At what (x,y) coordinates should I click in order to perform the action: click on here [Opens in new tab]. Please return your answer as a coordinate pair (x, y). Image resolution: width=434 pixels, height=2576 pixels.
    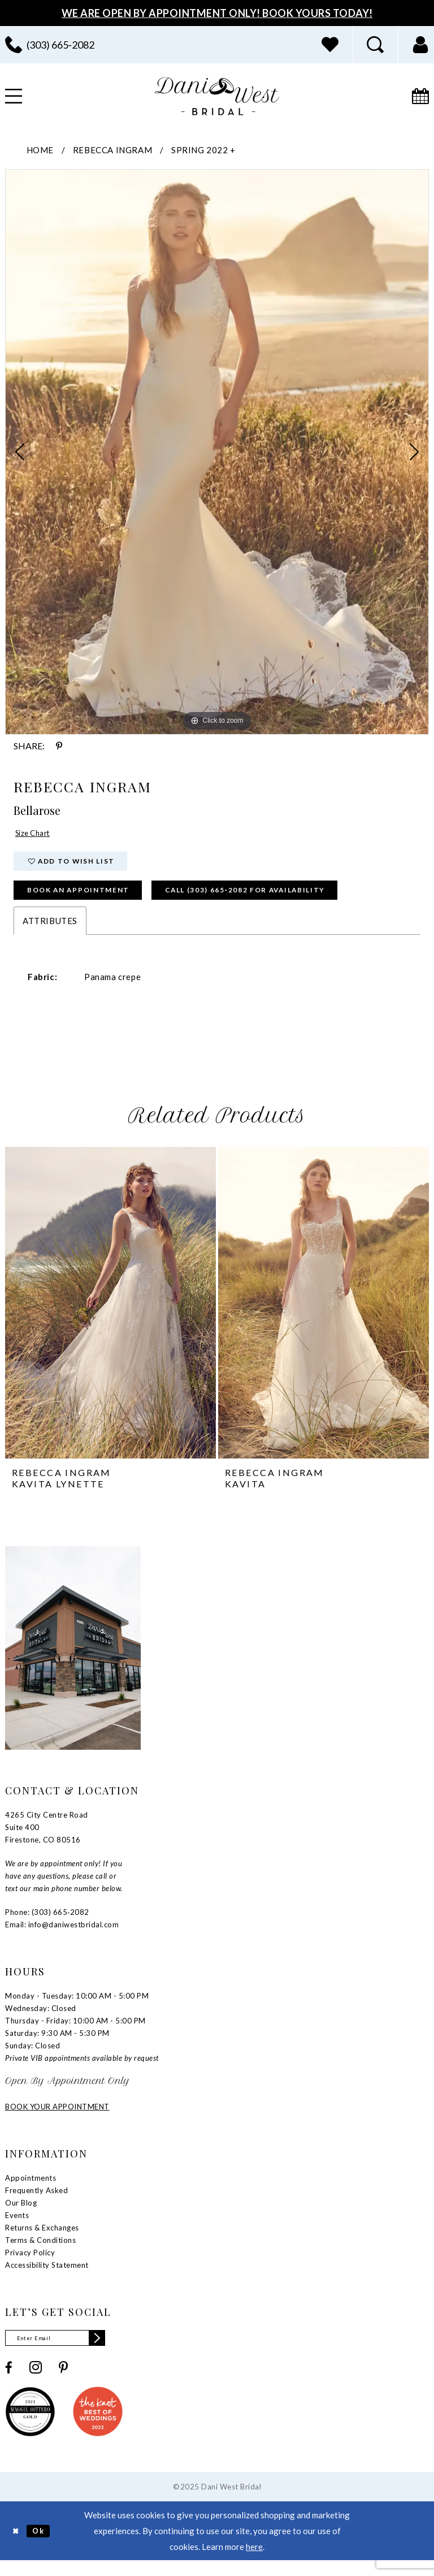
    Looking at the image, I should click on (254, 2562).